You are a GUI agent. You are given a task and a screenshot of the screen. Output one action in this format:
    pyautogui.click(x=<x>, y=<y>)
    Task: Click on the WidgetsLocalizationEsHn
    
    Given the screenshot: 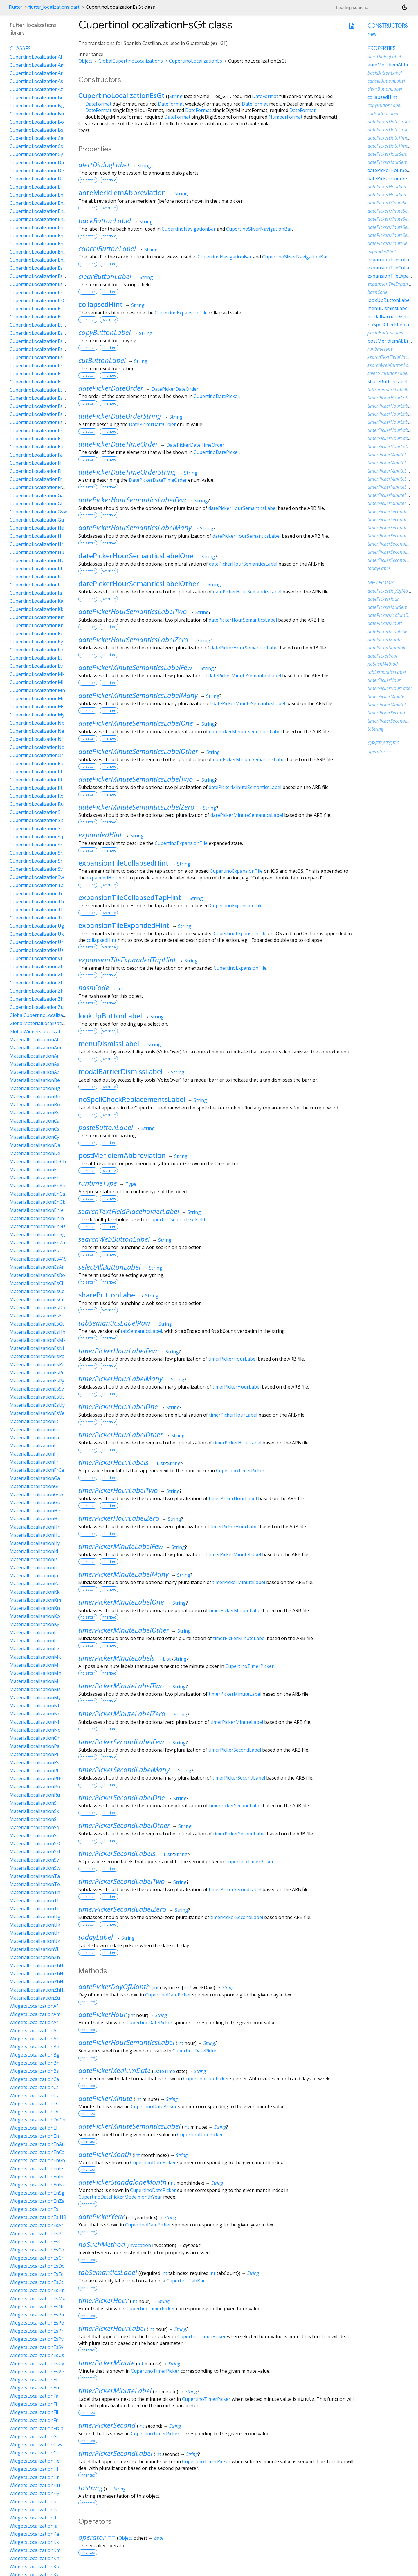 What is the action you would take?
    pyautogui.click(x=37, y=2290)
    